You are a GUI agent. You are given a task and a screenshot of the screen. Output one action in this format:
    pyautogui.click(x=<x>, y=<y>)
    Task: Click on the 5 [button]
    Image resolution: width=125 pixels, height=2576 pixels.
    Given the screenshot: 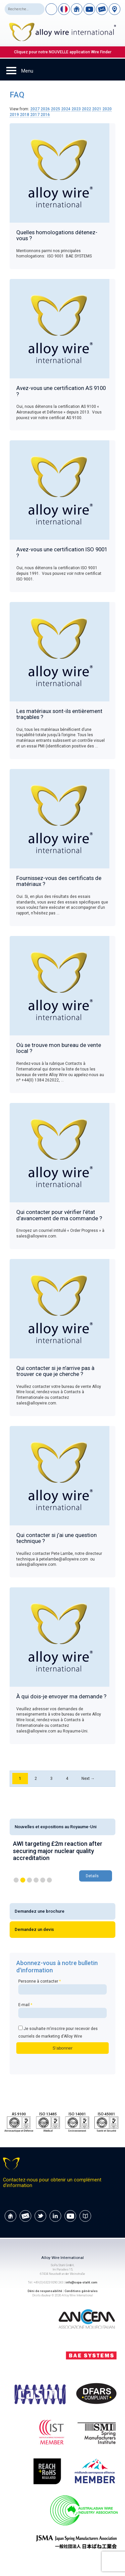 What is the action you would take?
    pyautogui.click(x=42, y=1880)
    